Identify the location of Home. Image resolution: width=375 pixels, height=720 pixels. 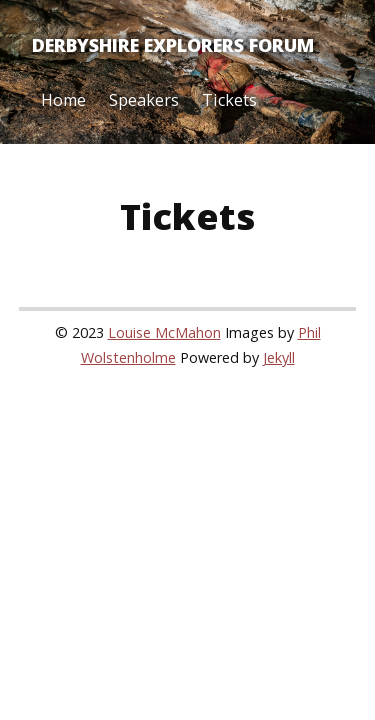
(63, 100).